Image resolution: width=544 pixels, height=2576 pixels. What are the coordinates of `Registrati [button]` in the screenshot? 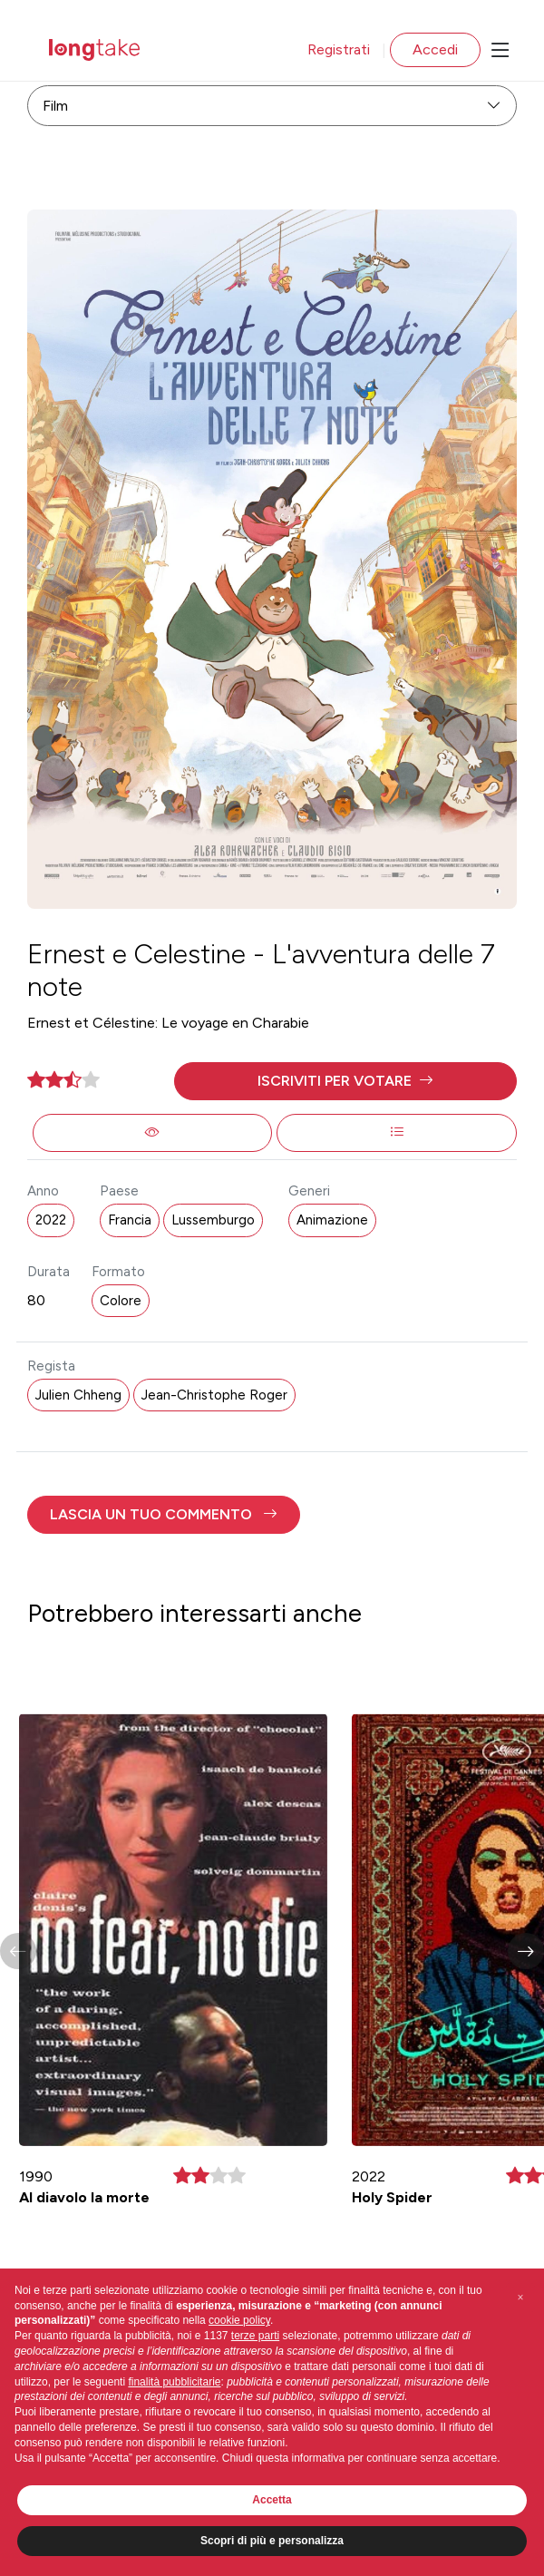 It's located at (338, 49).